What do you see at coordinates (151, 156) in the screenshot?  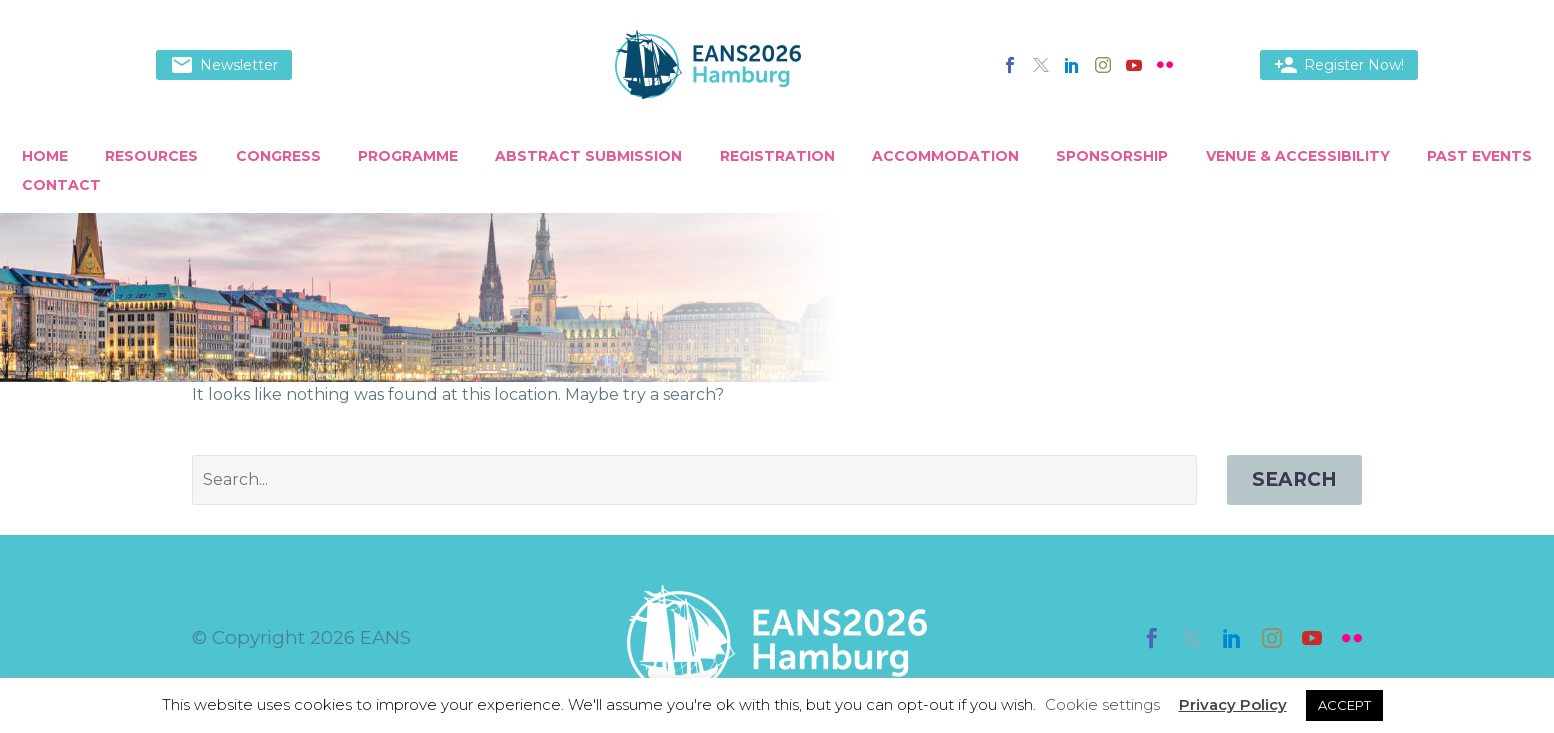 I see `Resources` at bounding box center [151, 156].